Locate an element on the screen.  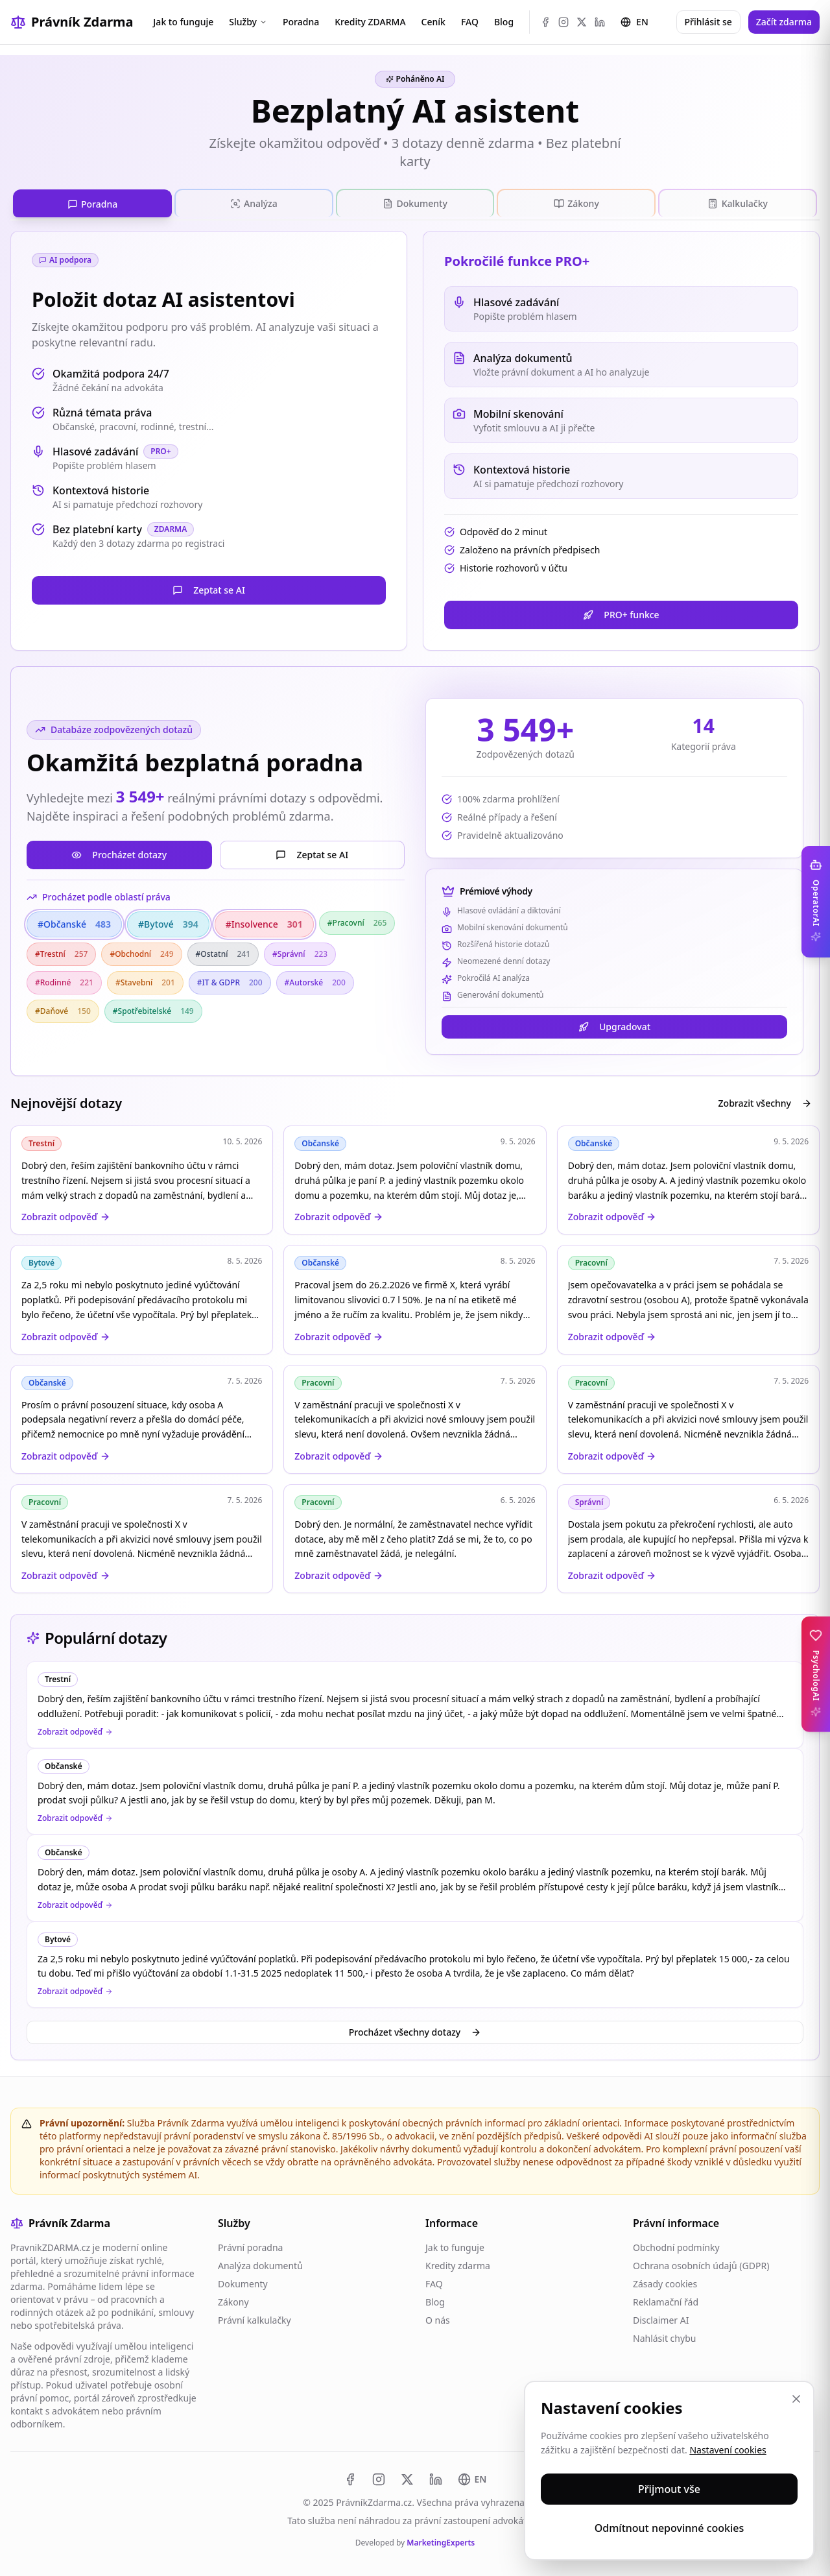
Služby is located at coordinates (248, 22).